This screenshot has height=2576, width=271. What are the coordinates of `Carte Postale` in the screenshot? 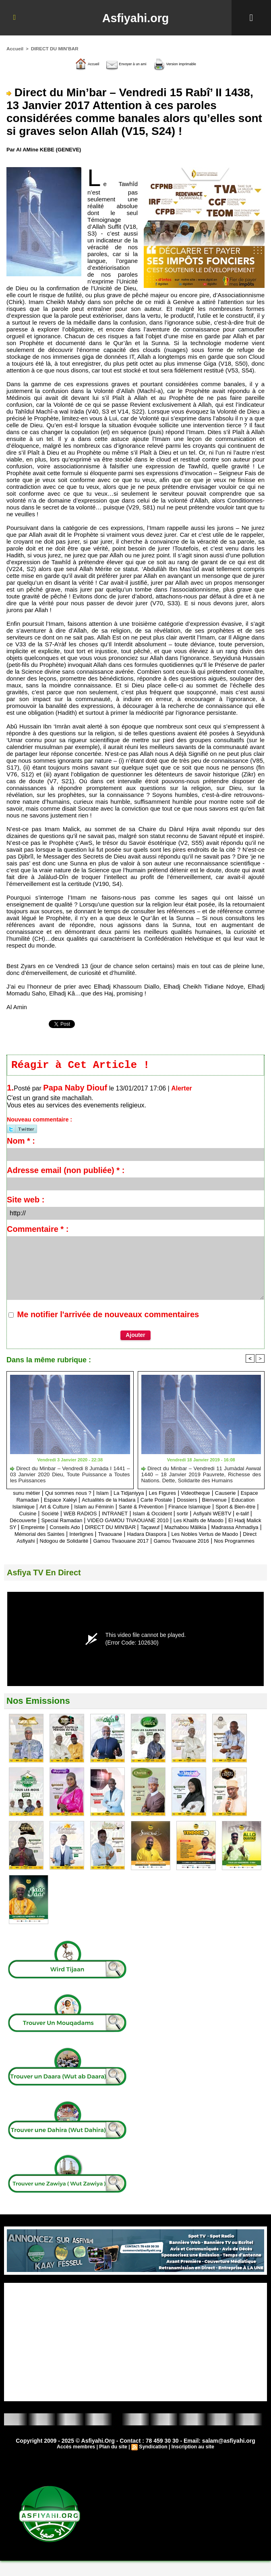 It's located at (201, 1501).